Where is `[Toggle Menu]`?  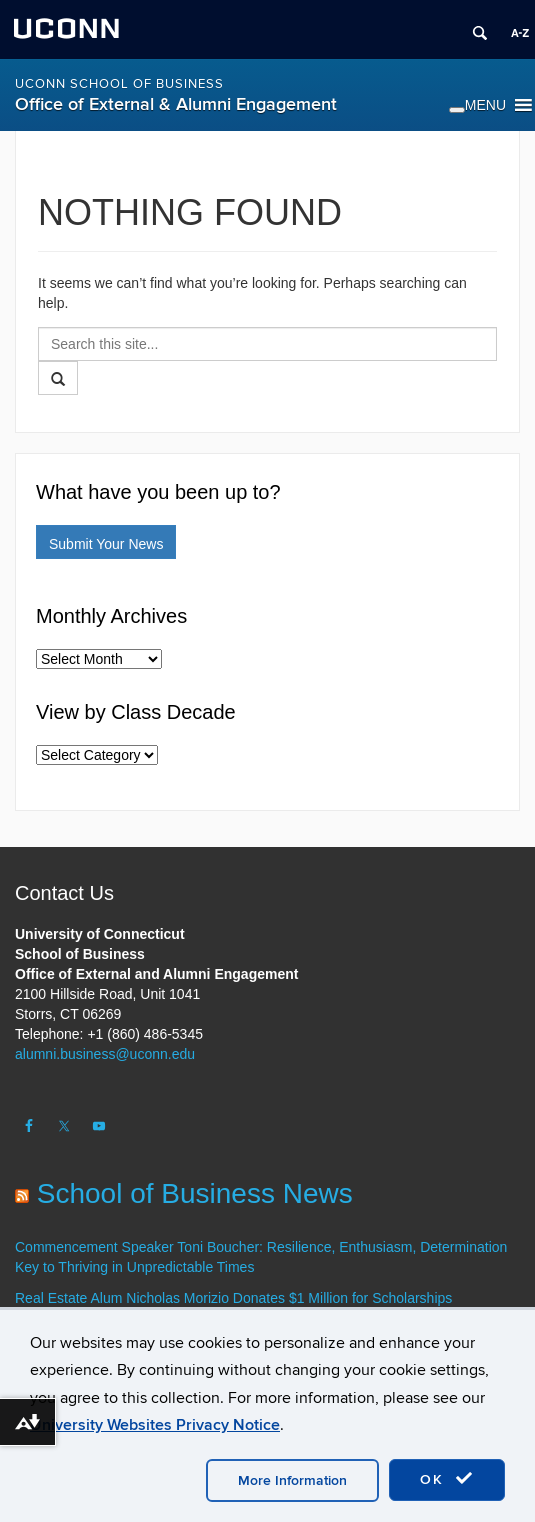 [Toggle Menu] is located at coordinates (457, 110).